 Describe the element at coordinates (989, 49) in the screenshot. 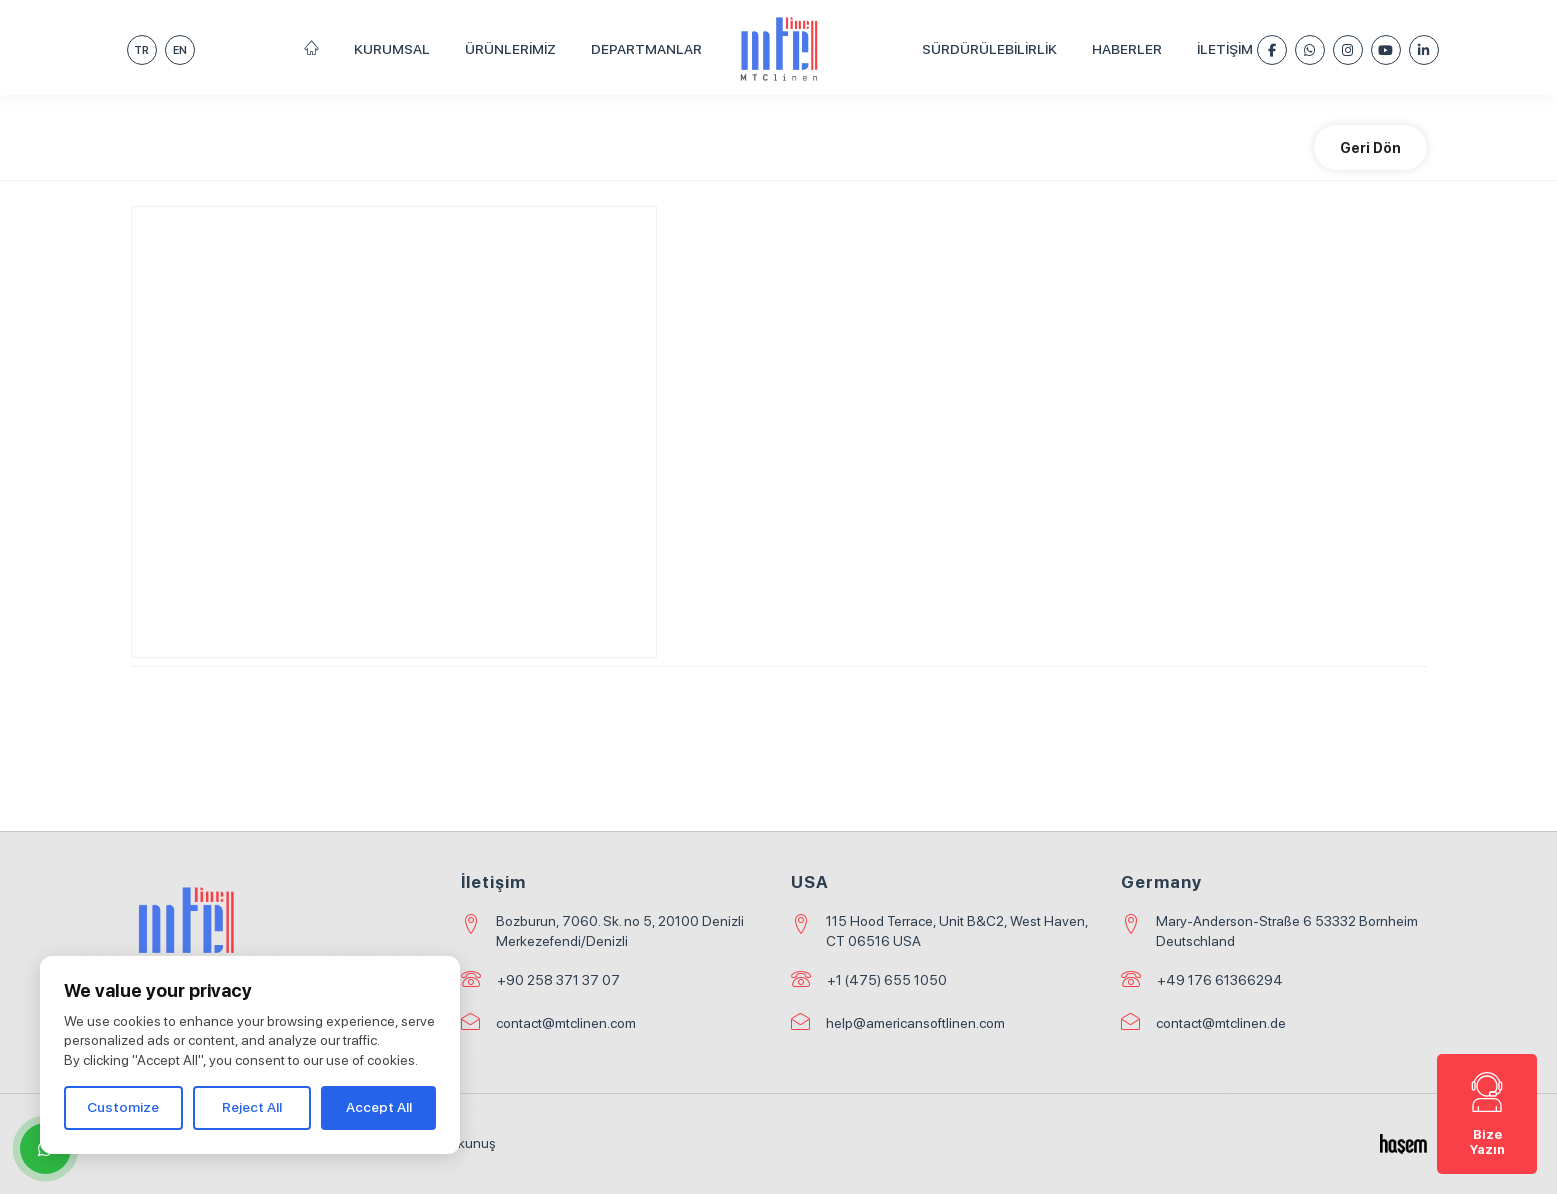

I see `Sürdürülebilirlik` at that location.